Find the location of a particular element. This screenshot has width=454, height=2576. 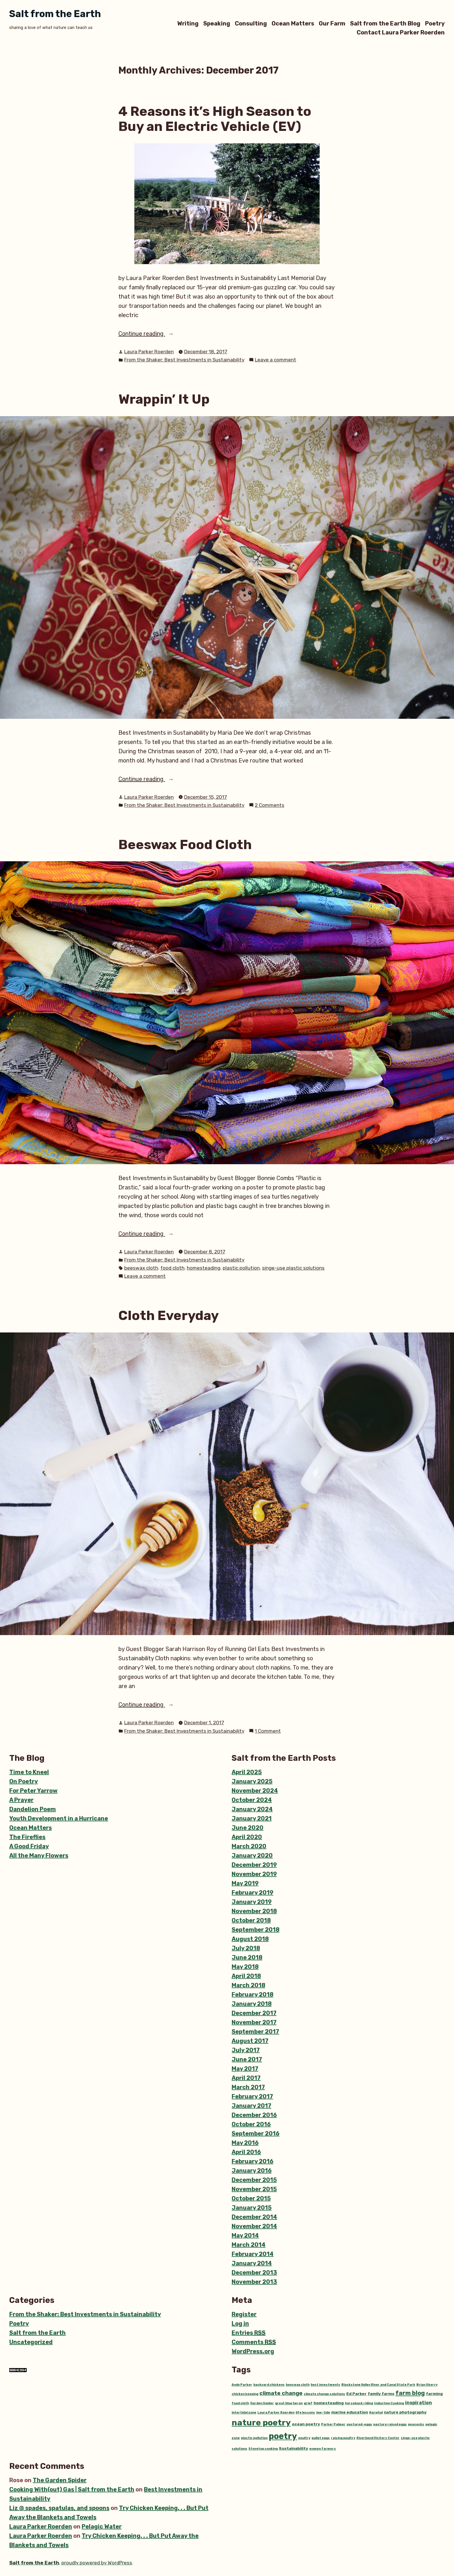

climate change [climate change (5 items)] is located at coordinates (281, 2393).